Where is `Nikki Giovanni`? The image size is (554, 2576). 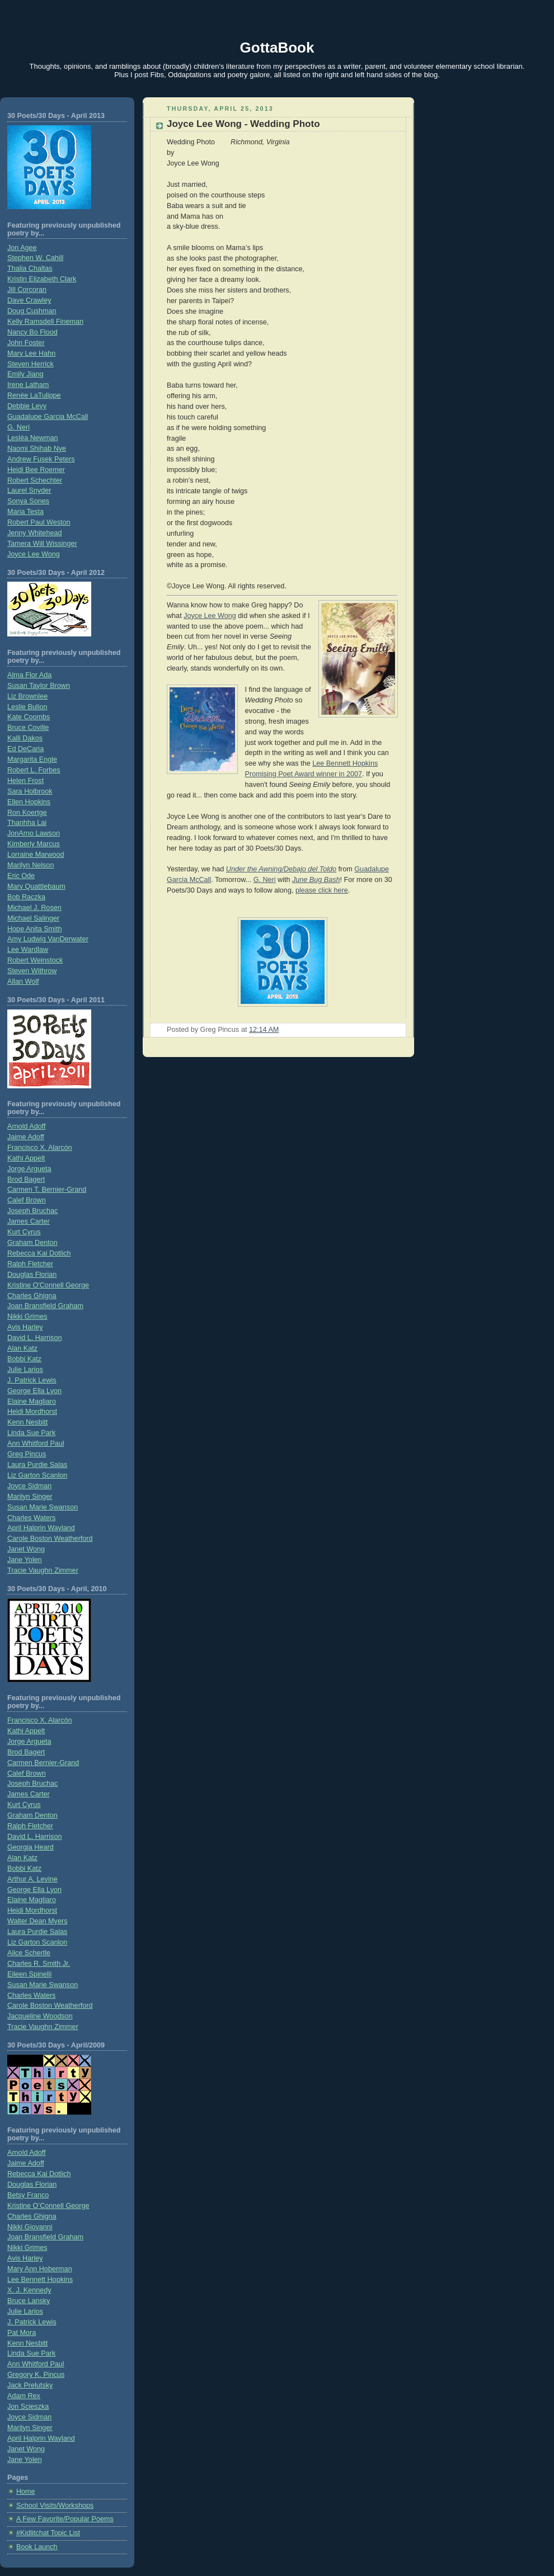
Nikki Giovanni is located at coordinates (30, 2227).